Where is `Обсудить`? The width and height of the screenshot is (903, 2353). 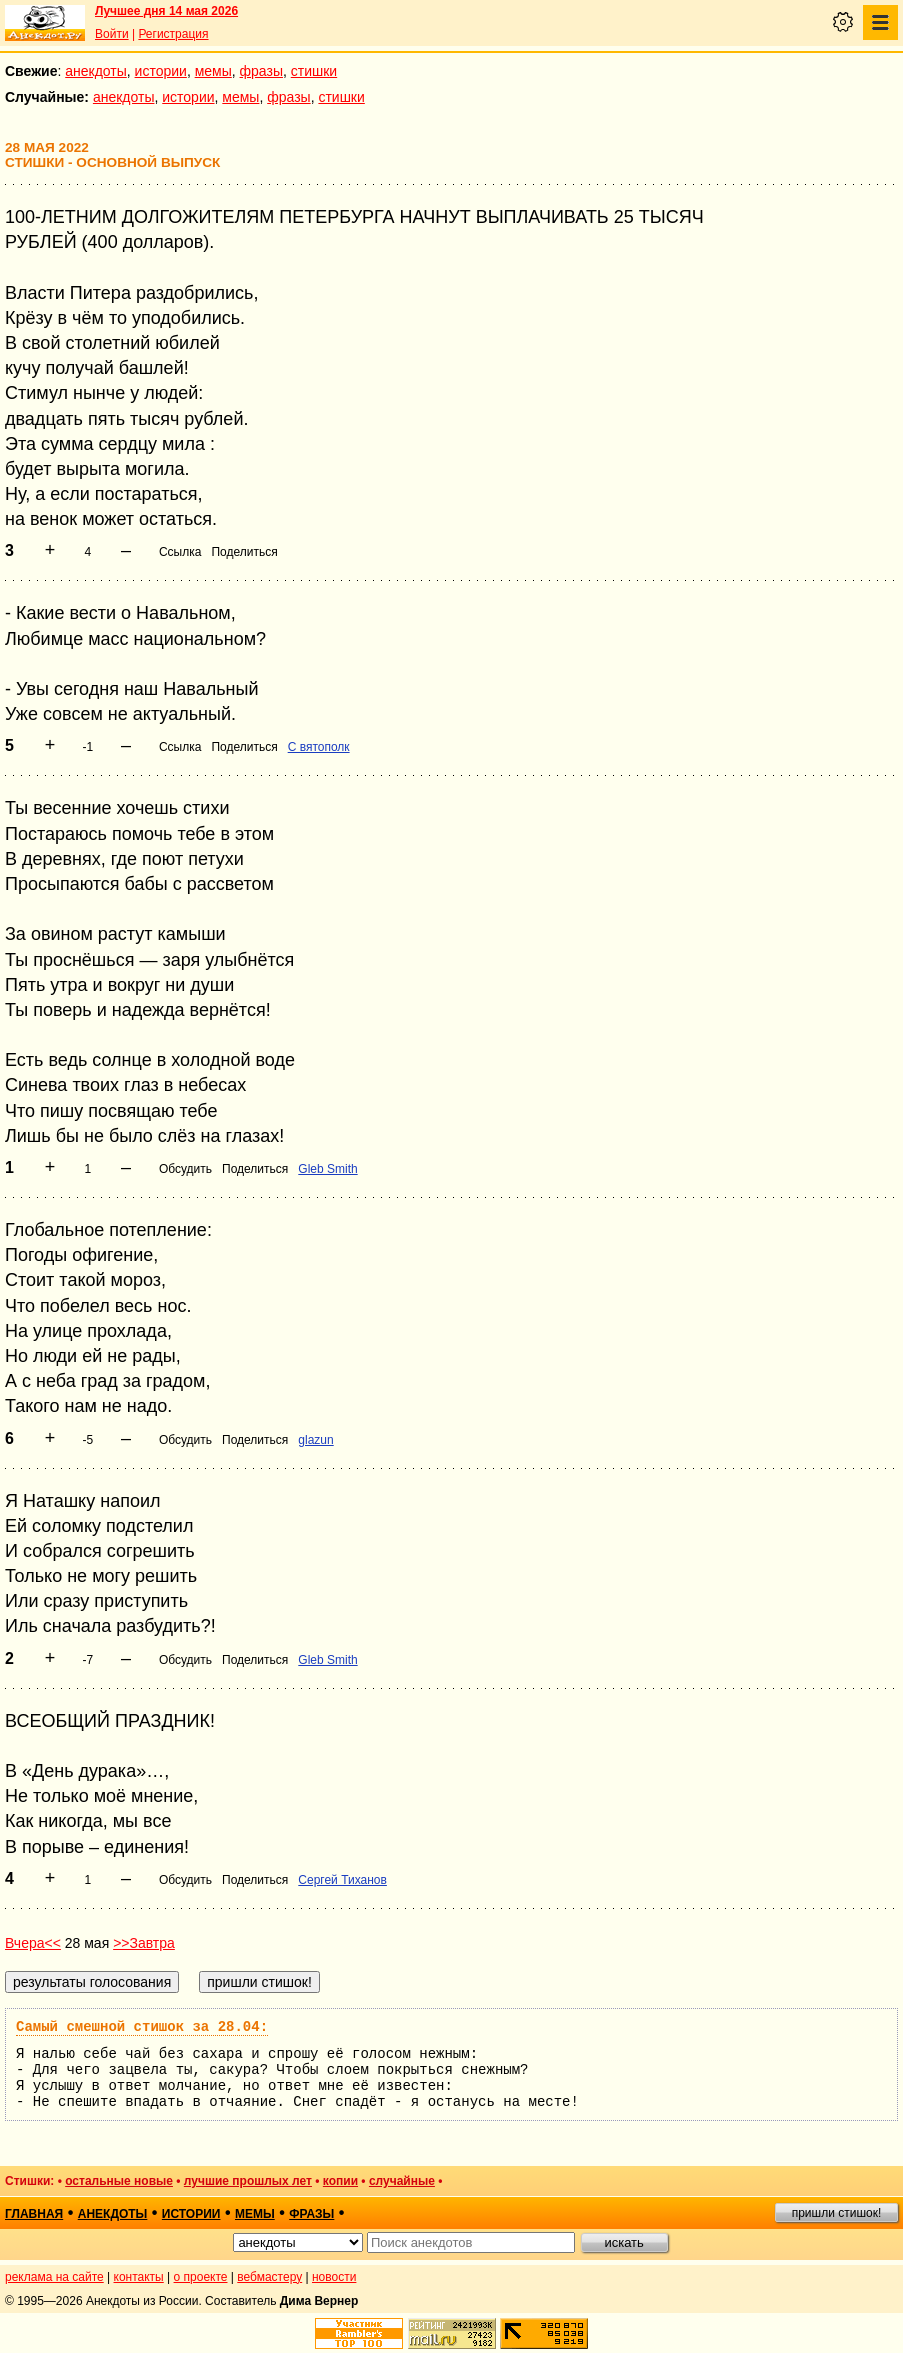 Обсудить is located at coordinates (185, 1169).